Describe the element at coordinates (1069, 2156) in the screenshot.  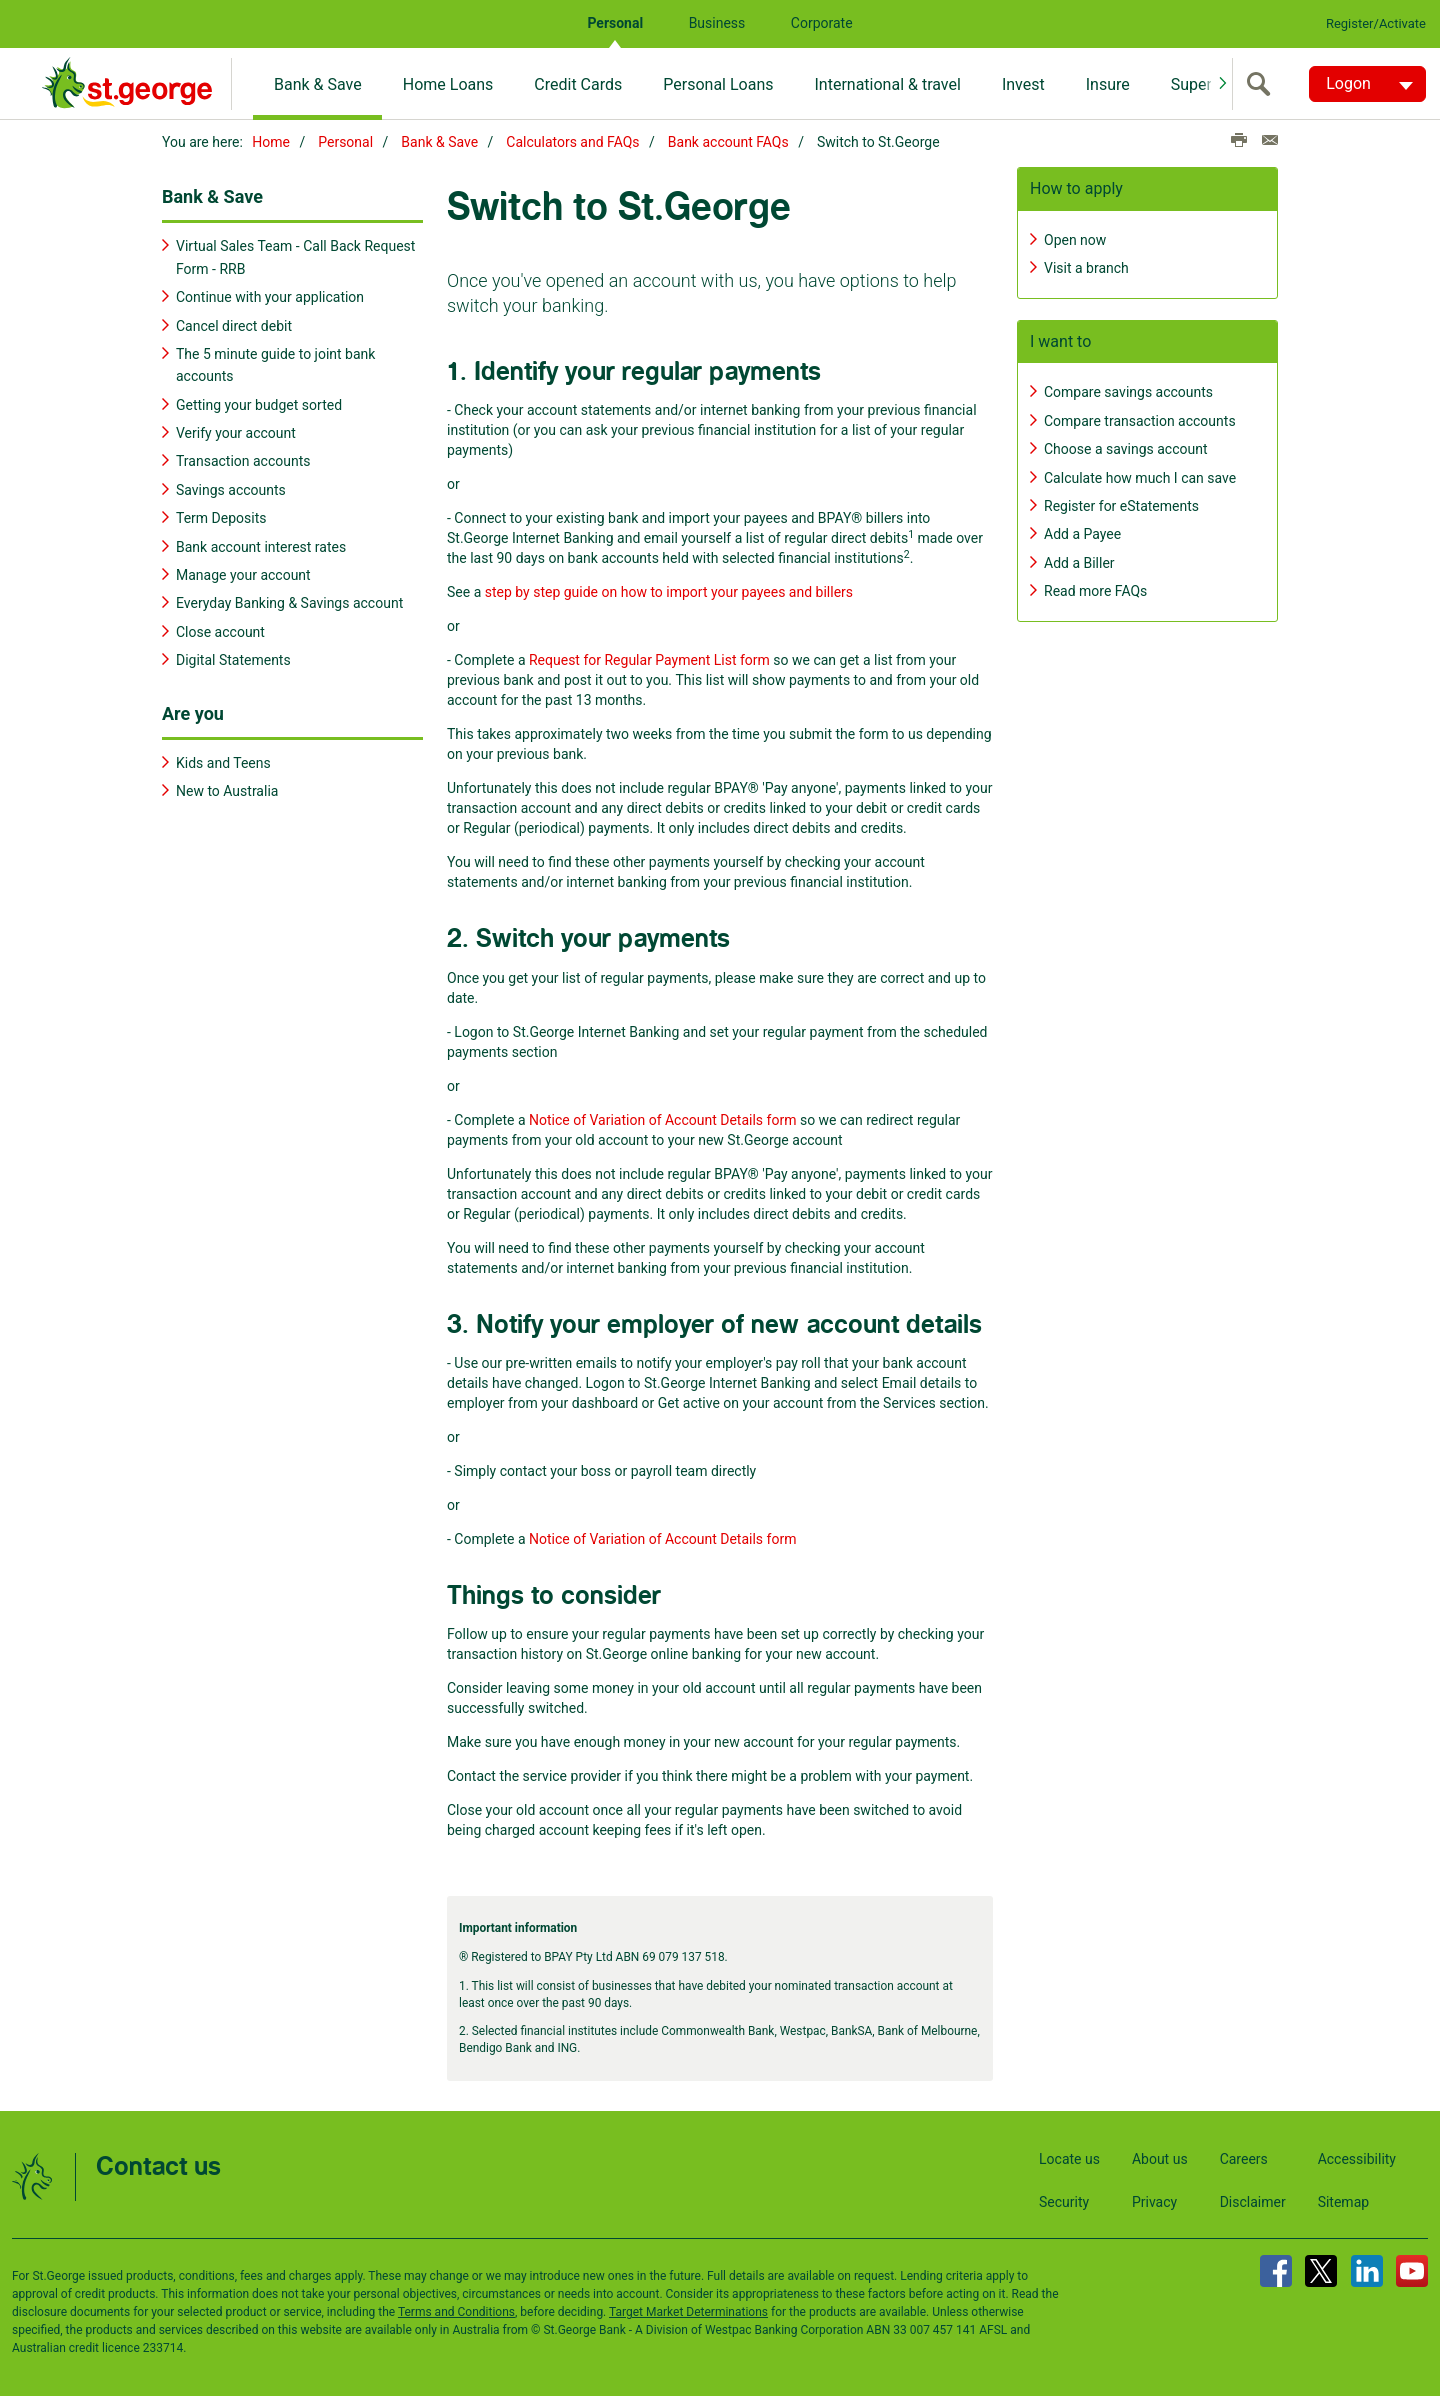
I see `Locate us` at that location.